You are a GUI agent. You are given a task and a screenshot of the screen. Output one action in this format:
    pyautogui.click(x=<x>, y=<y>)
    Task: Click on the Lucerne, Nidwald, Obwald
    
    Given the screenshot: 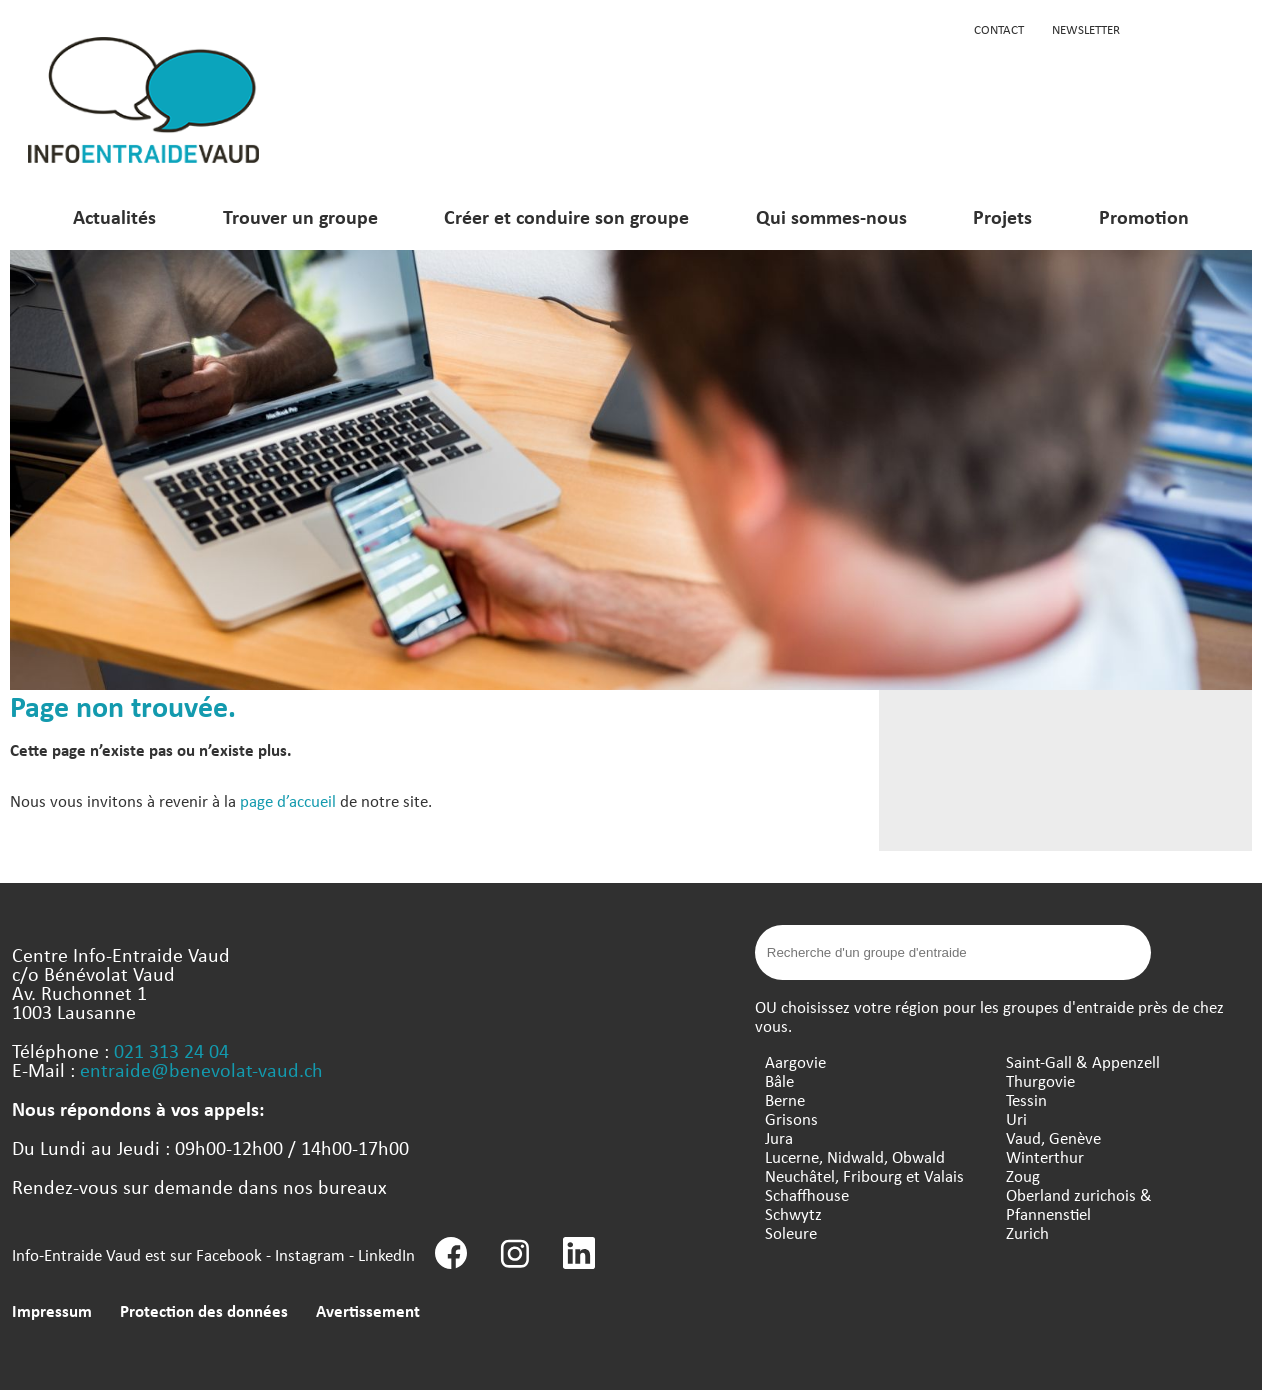 What is the action you would take?
    pyautogui.click(x=855, y=1156)
    